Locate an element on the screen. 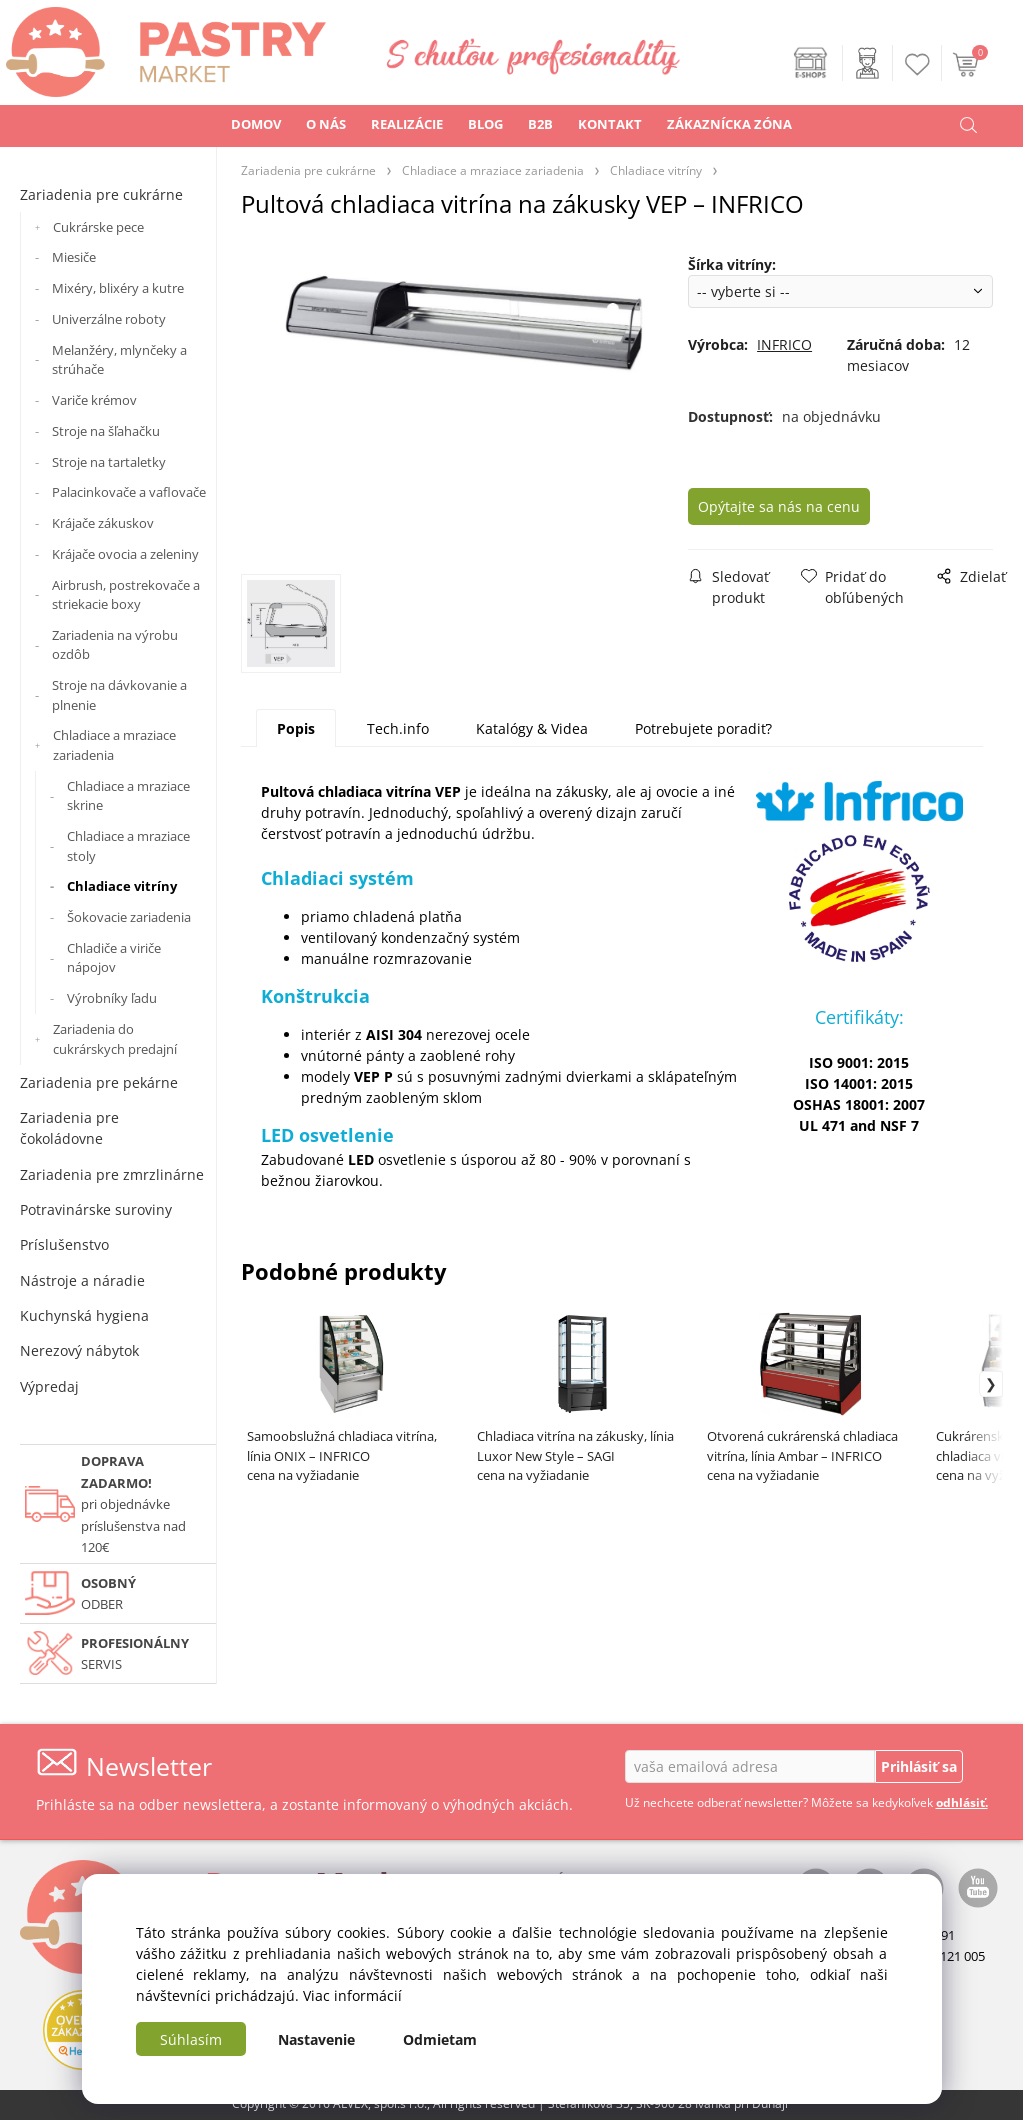 Image resolution: width=1023 pixels, height=2120 pixels. Chladiace a mraziace skrine is located at coordinates (128, 796).